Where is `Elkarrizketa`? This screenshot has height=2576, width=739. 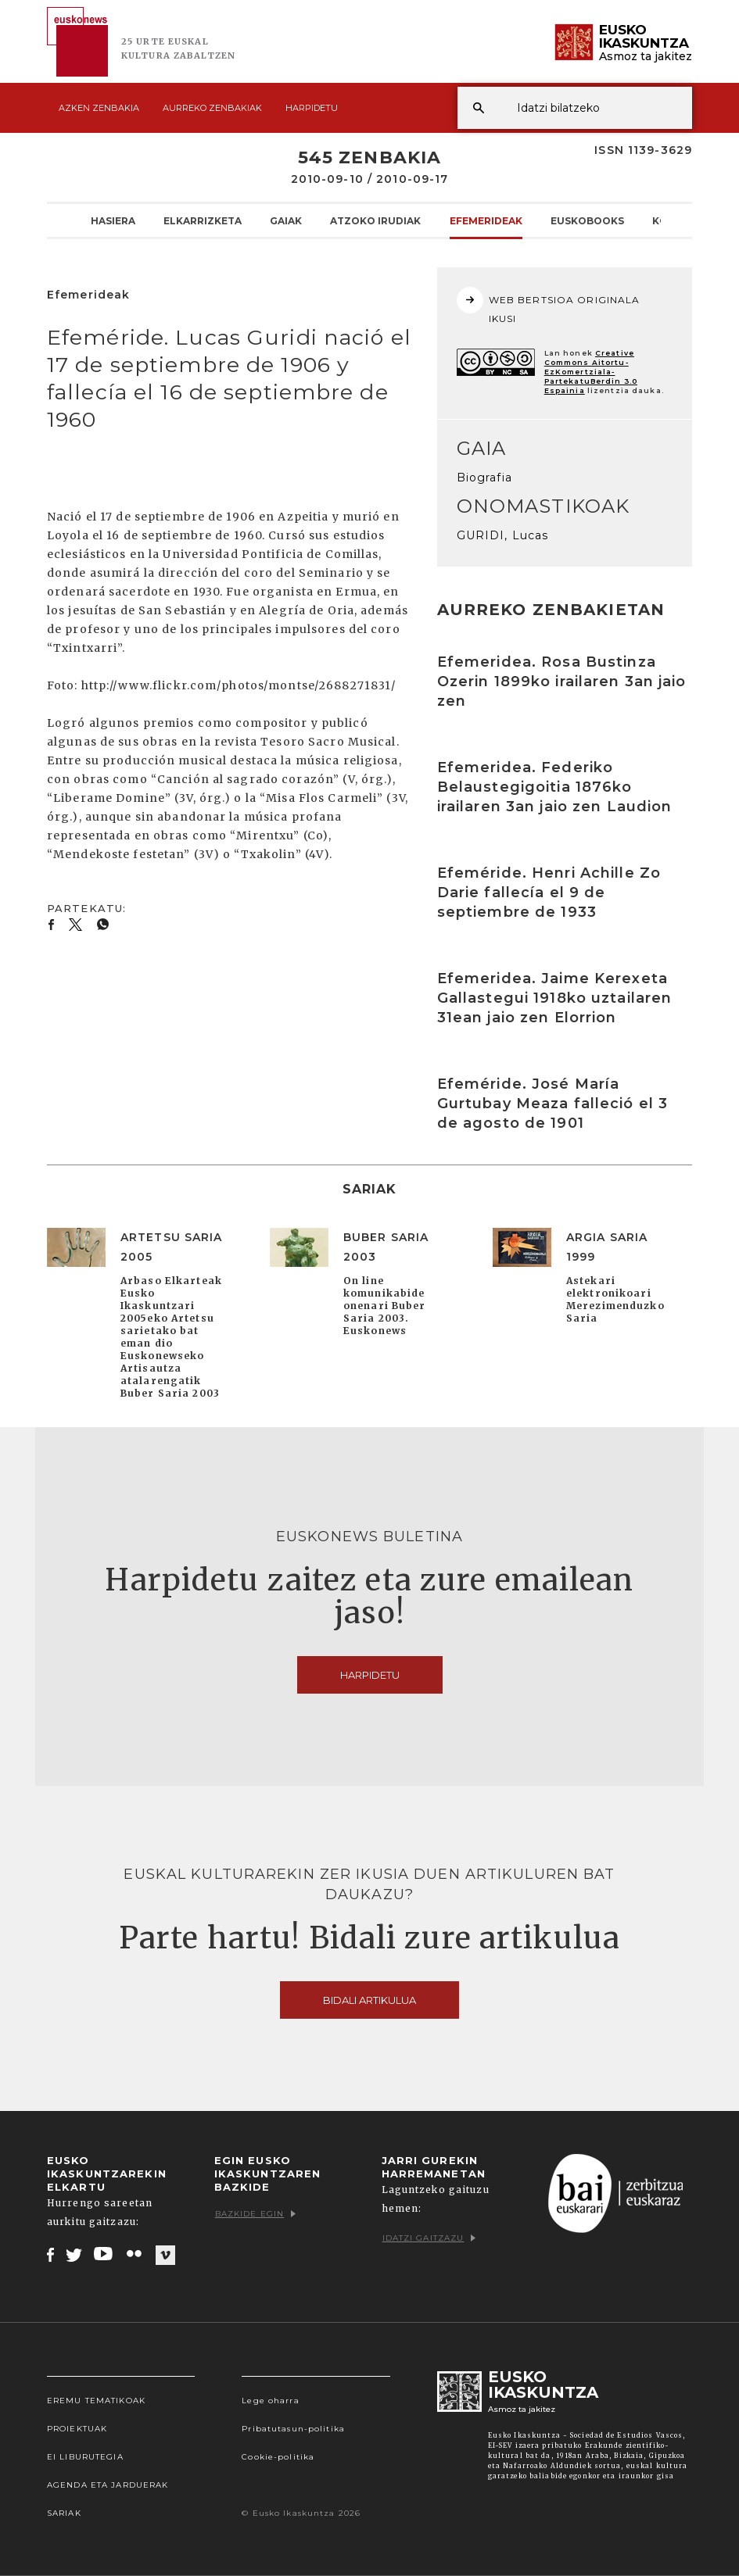 Elkarrizketa is located at coordinates (202, 220).